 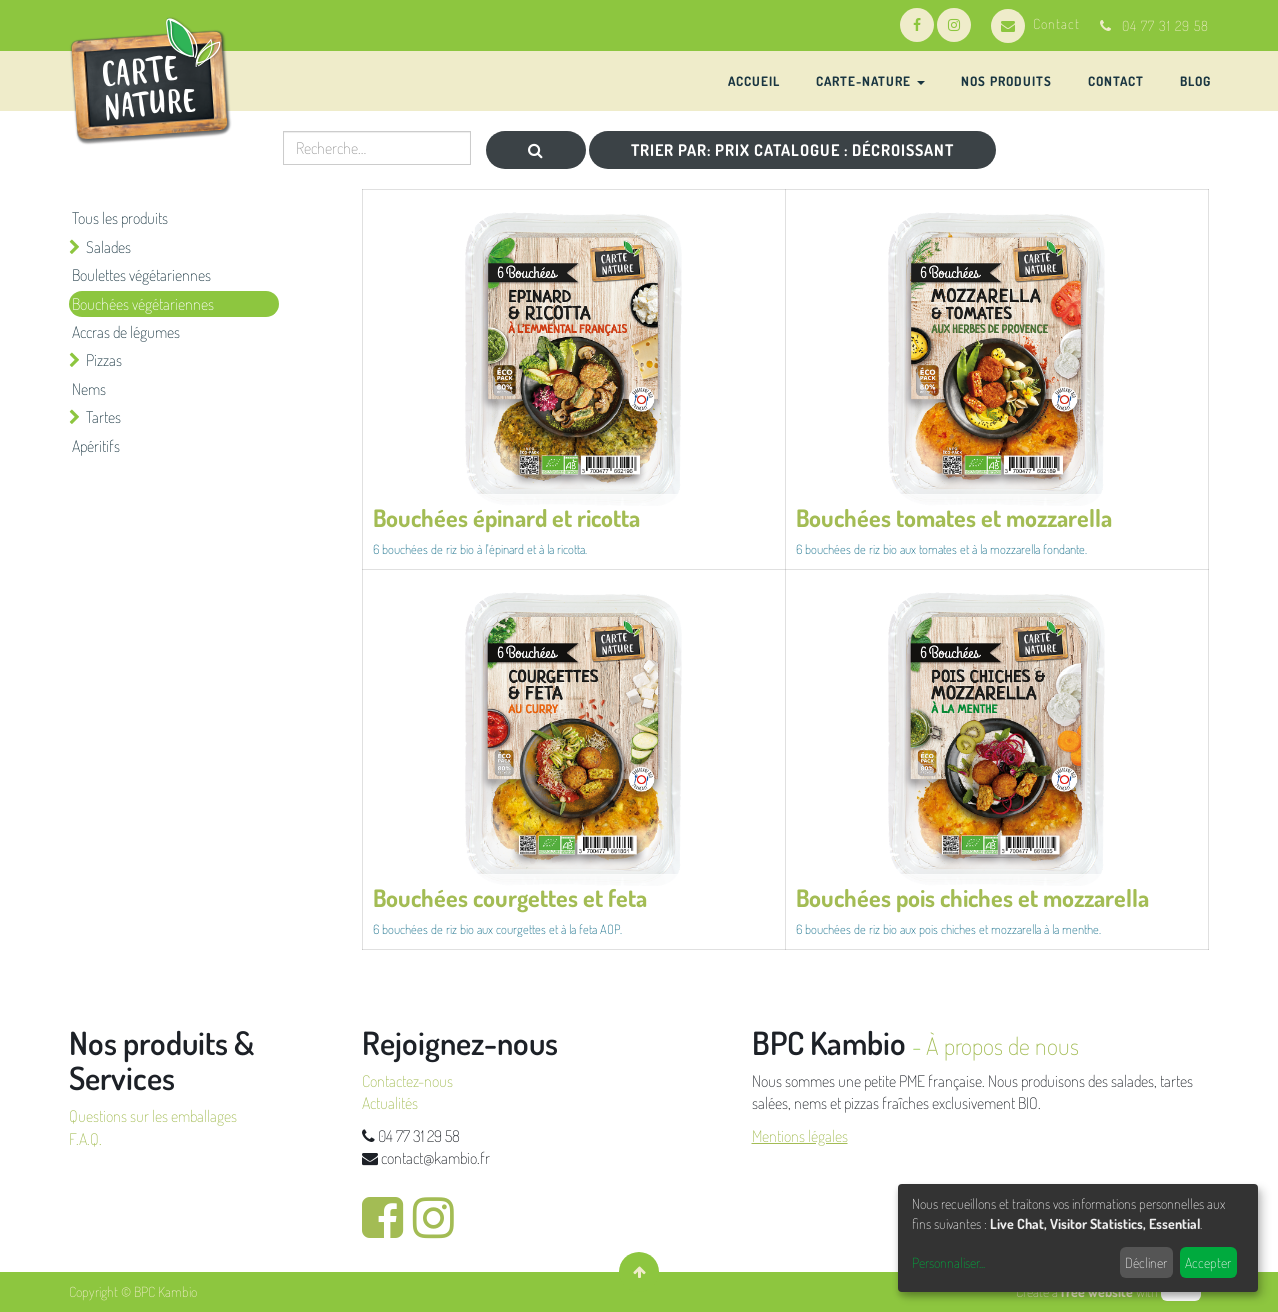 What do you see at coordinates (948, 1262) in the screenshot?
I see `Personnaliser...` at bounding box center [948, 1262].